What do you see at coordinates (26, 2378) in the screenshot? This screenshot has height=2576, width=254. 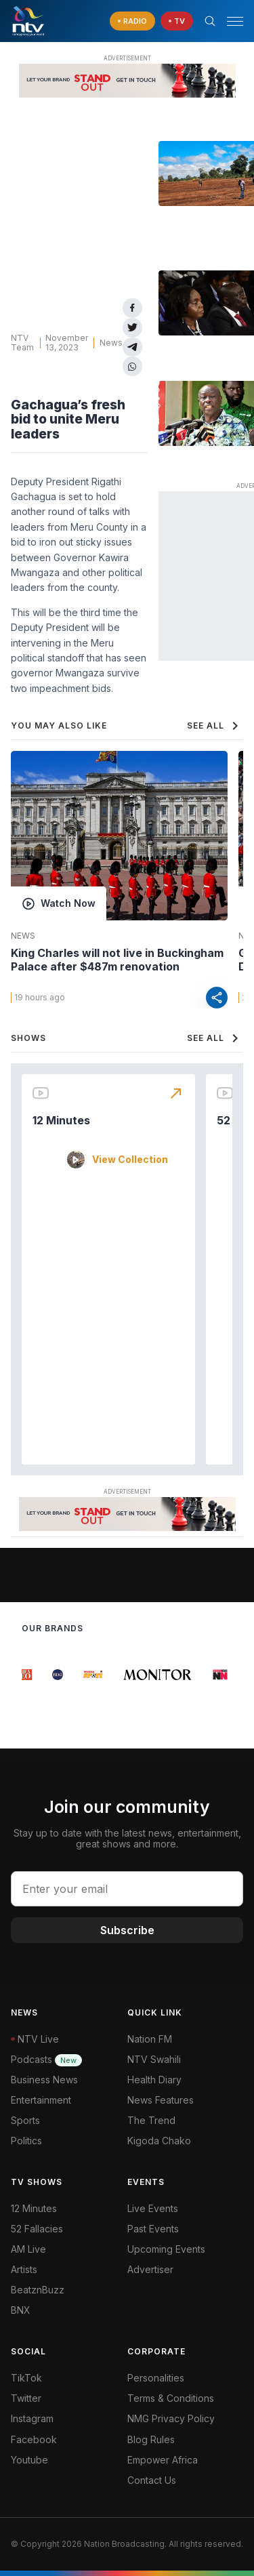 I see `TikTok` at bounding box center [26, 2378].